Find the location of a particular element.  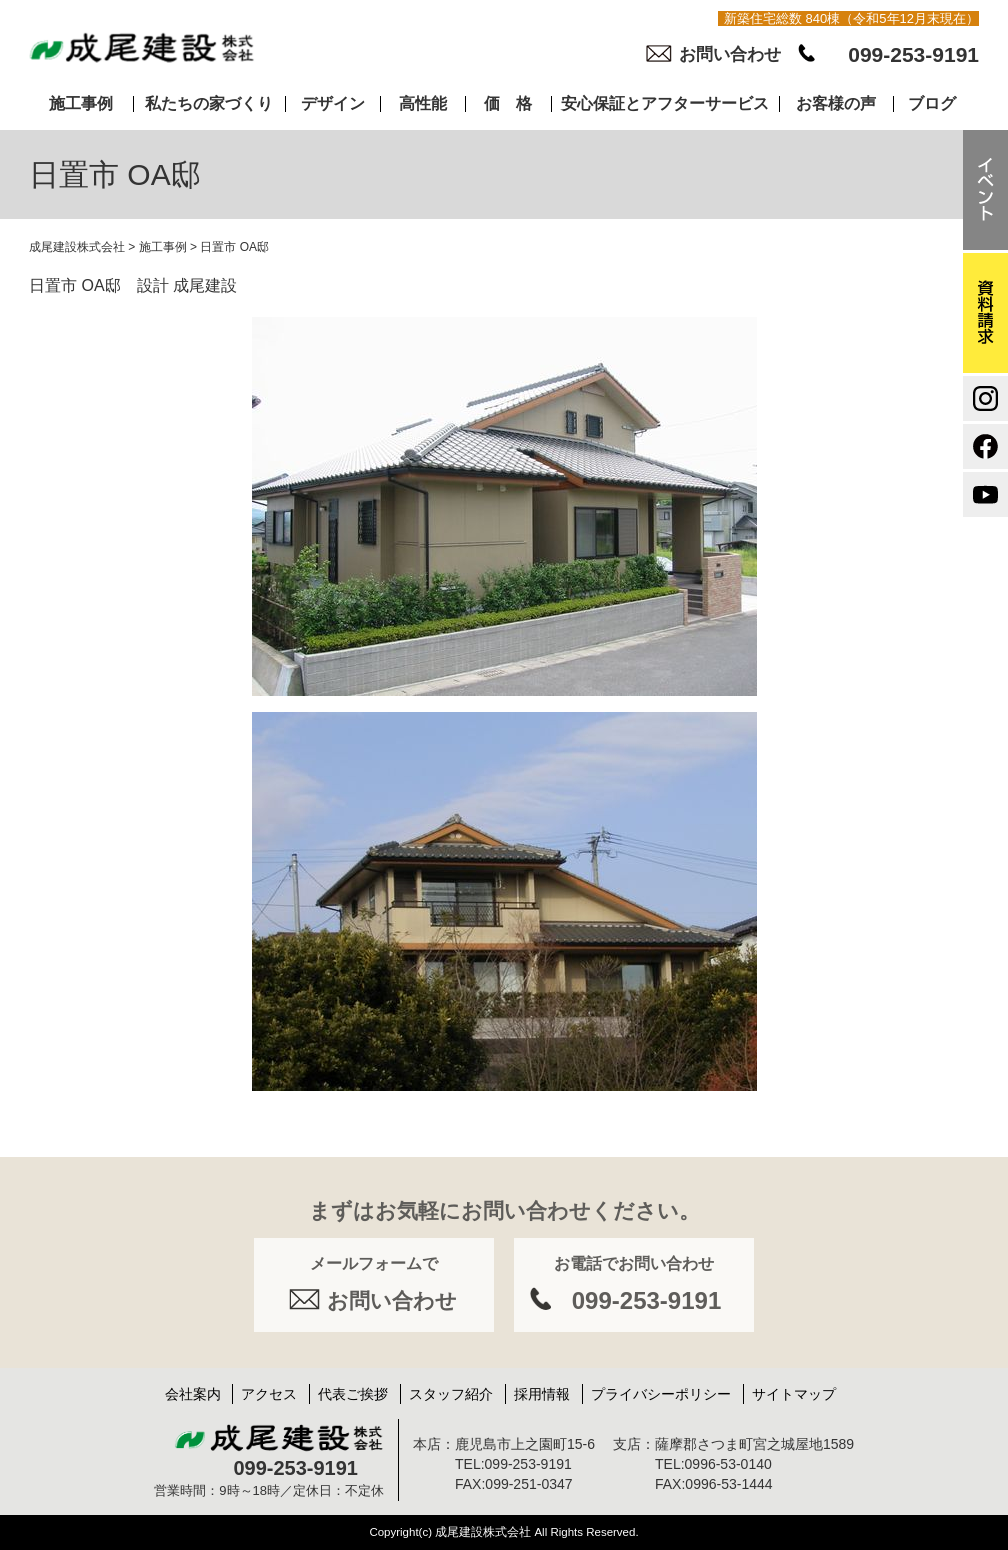

代表ご挨拶 is located at coordinates (353, 1394).